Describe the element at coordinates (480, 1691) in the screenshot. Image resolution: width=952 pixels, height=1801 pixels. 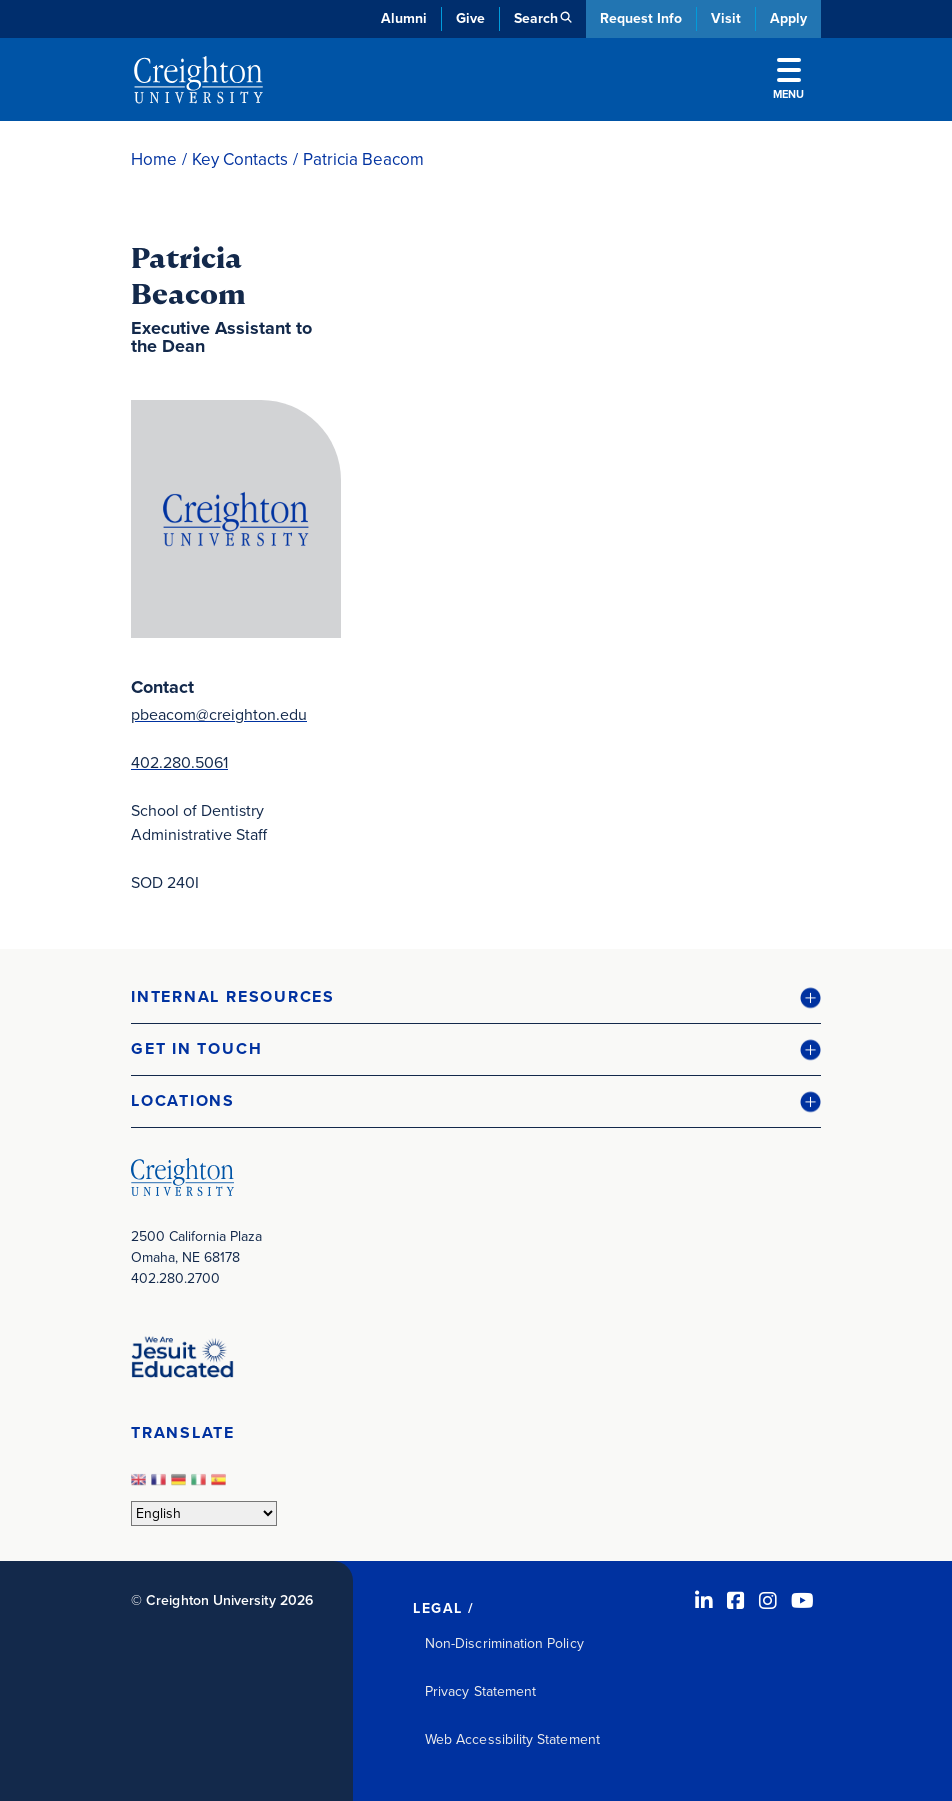
I see `Privacy Statement` at that location.